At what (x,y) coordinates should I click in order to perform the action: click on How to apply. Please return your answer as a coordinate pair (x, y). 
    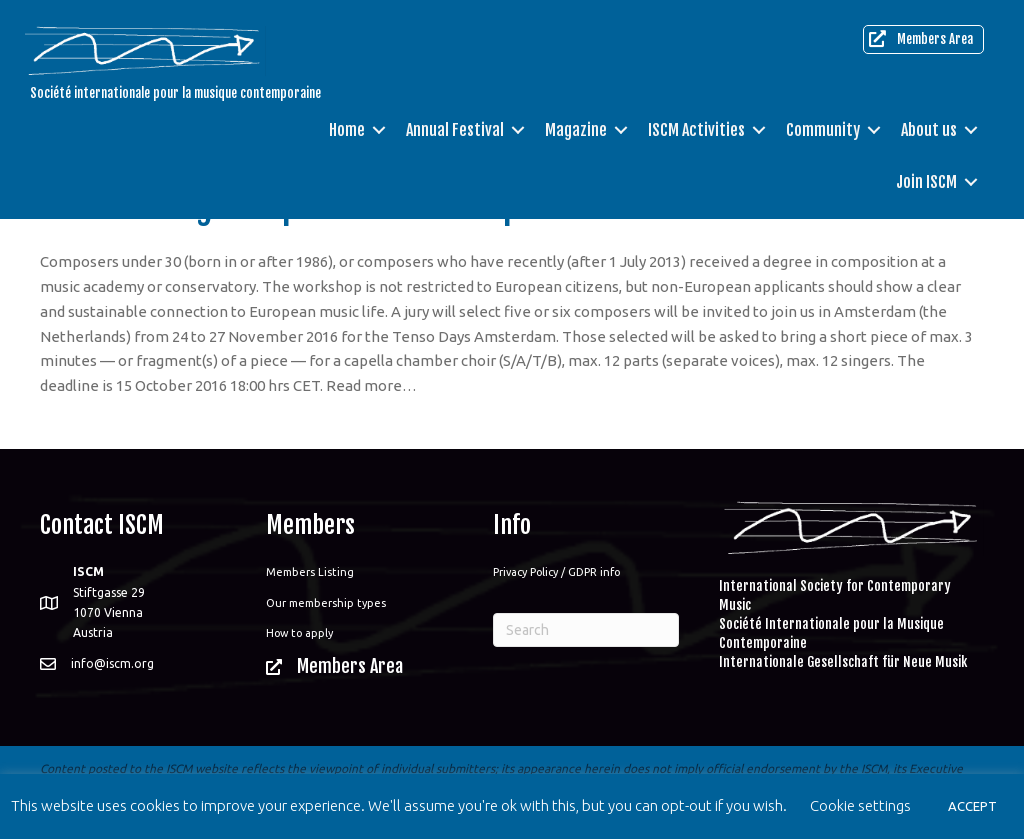
    Looking at the image, I should click on (299, 633).